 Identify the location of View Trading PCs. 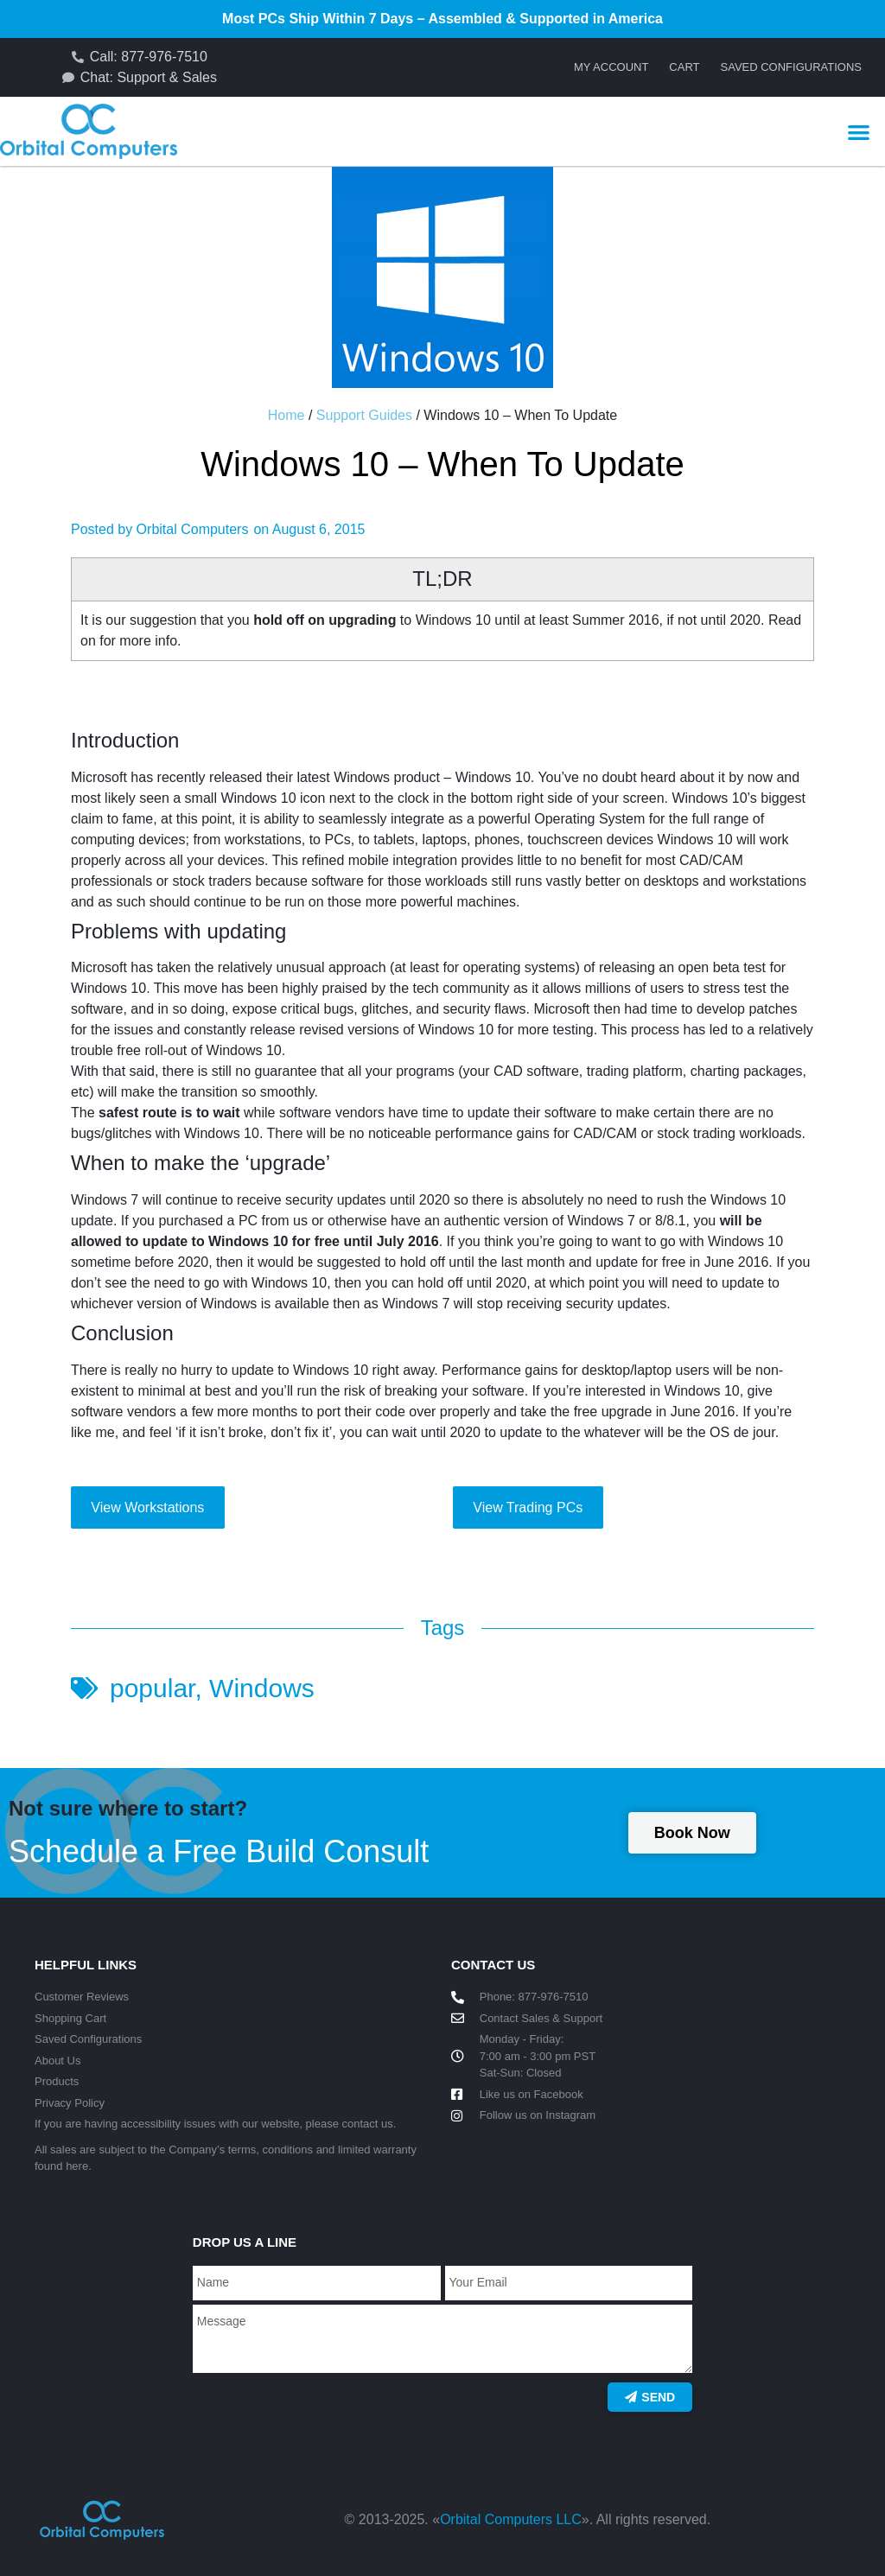
(528, 1507).